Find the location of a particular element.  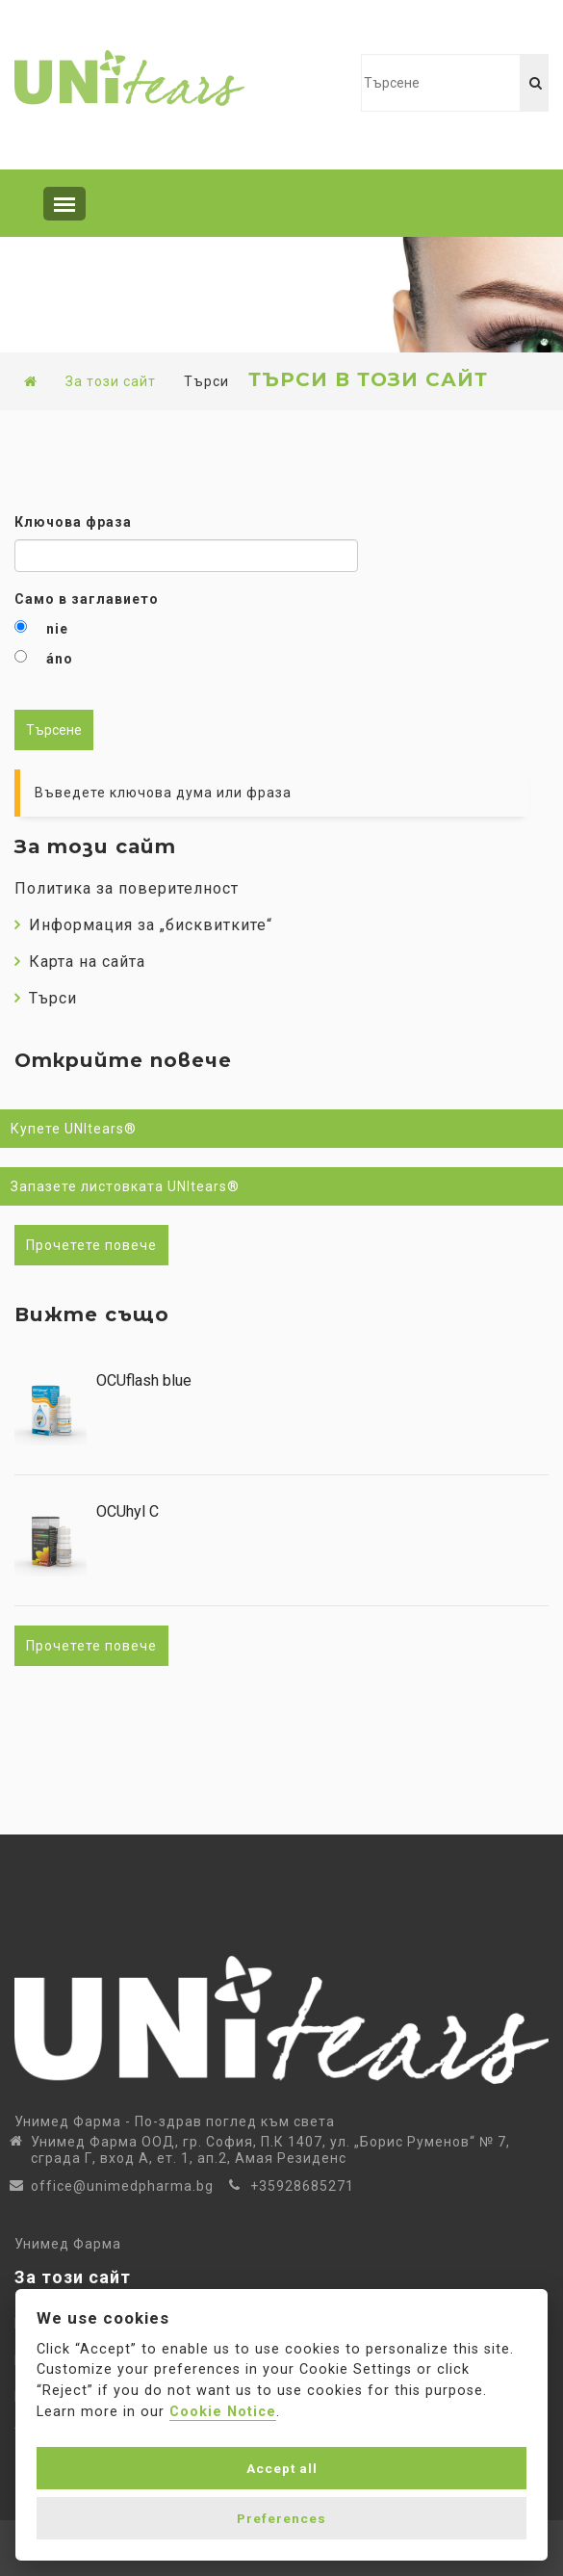

Унимед Фарма is located at coordinates (67, 2243).